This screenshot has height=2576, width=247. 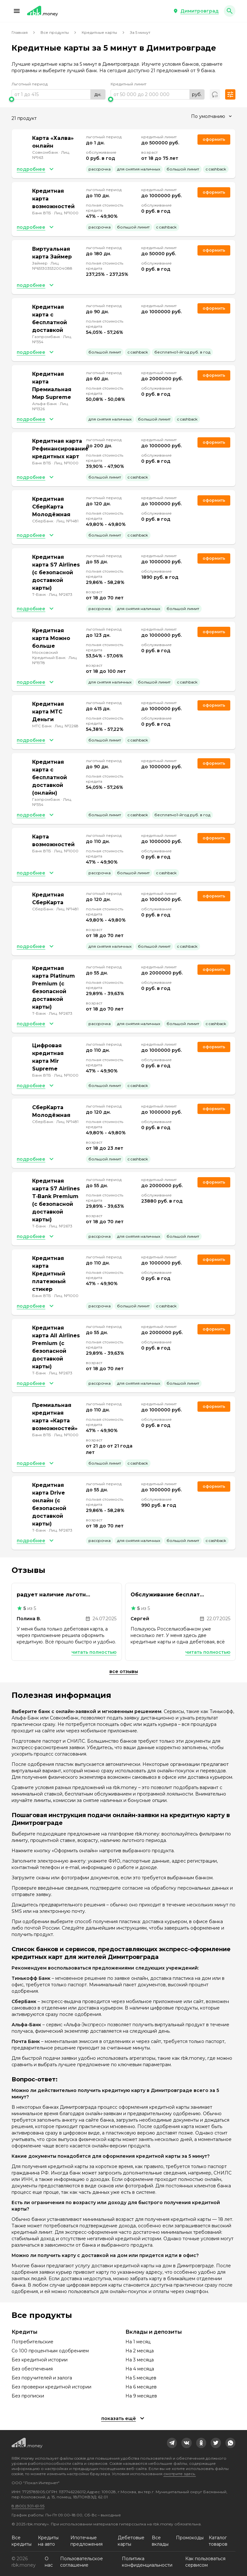 What do you see at coordinates (128, 84) in the screenshot?
I see `Кредитный лимит` at bounding box center [128, 84].